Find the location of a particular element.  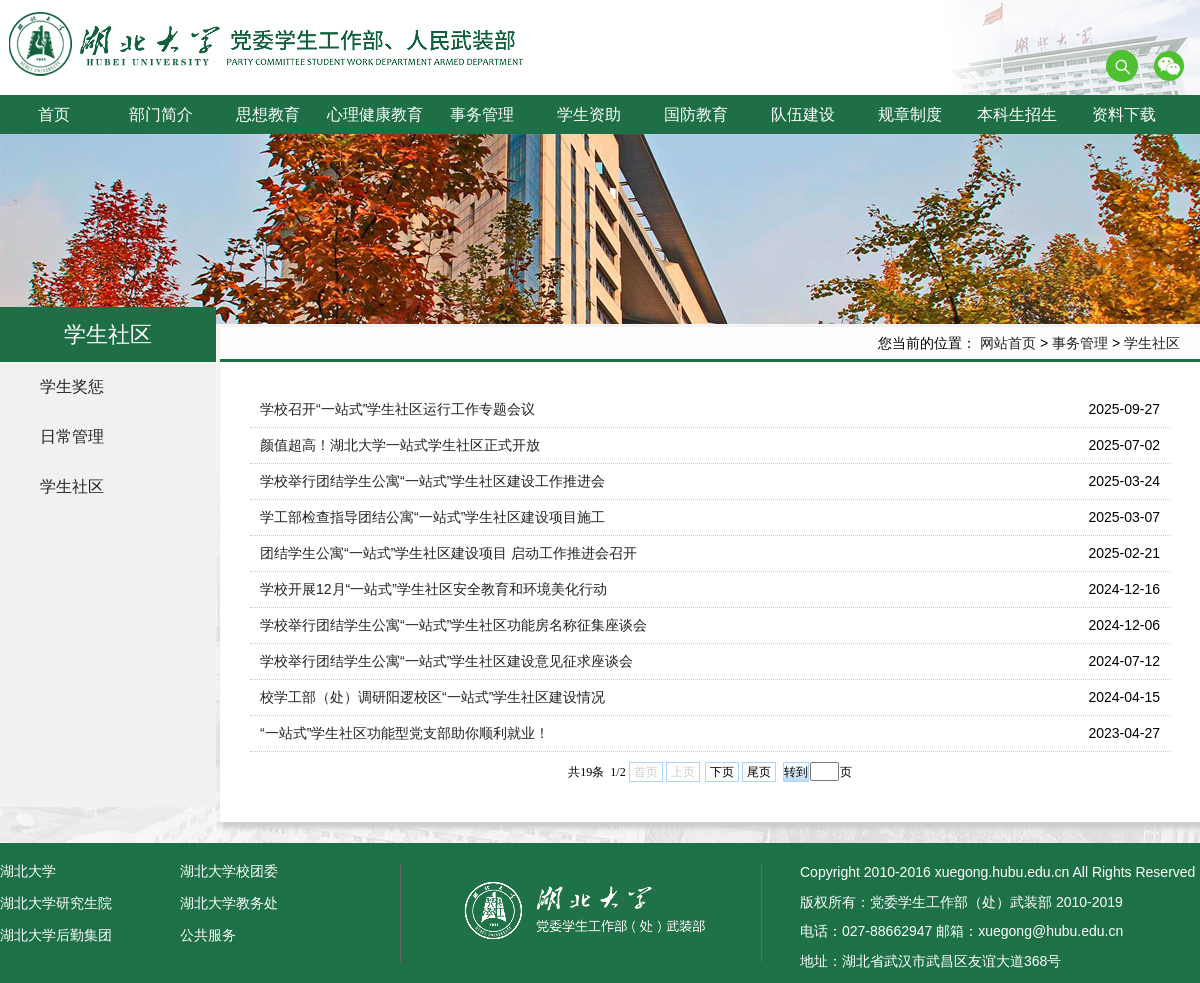

学校举行团结学生公寓“一站式”学生社区建设意见征求座谈会 is located at coordinates (446, 661).